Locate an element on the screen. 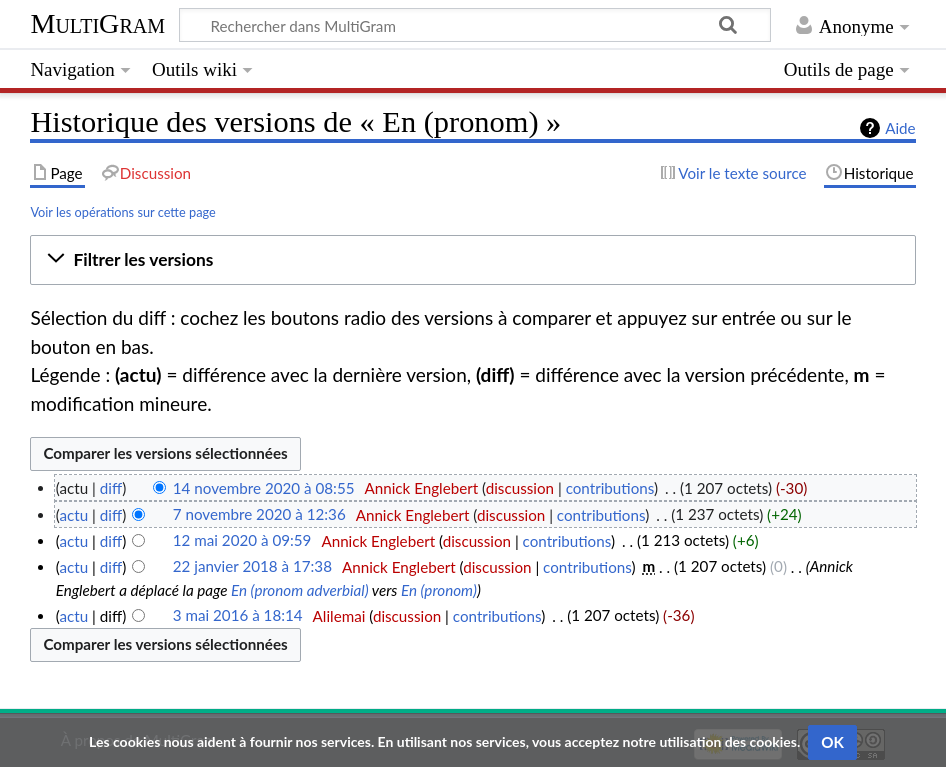  diff is located at coordinates (111, 488).